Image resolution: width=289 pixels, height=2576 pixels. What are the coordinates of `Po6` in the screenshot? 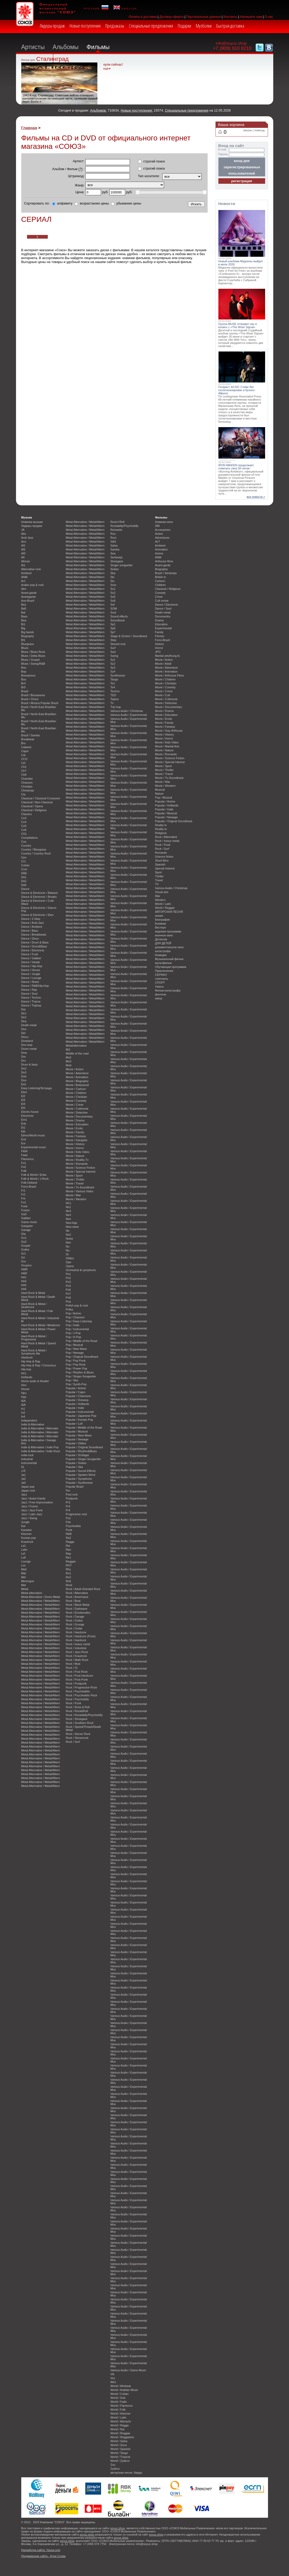 It's located at (68, 1289).